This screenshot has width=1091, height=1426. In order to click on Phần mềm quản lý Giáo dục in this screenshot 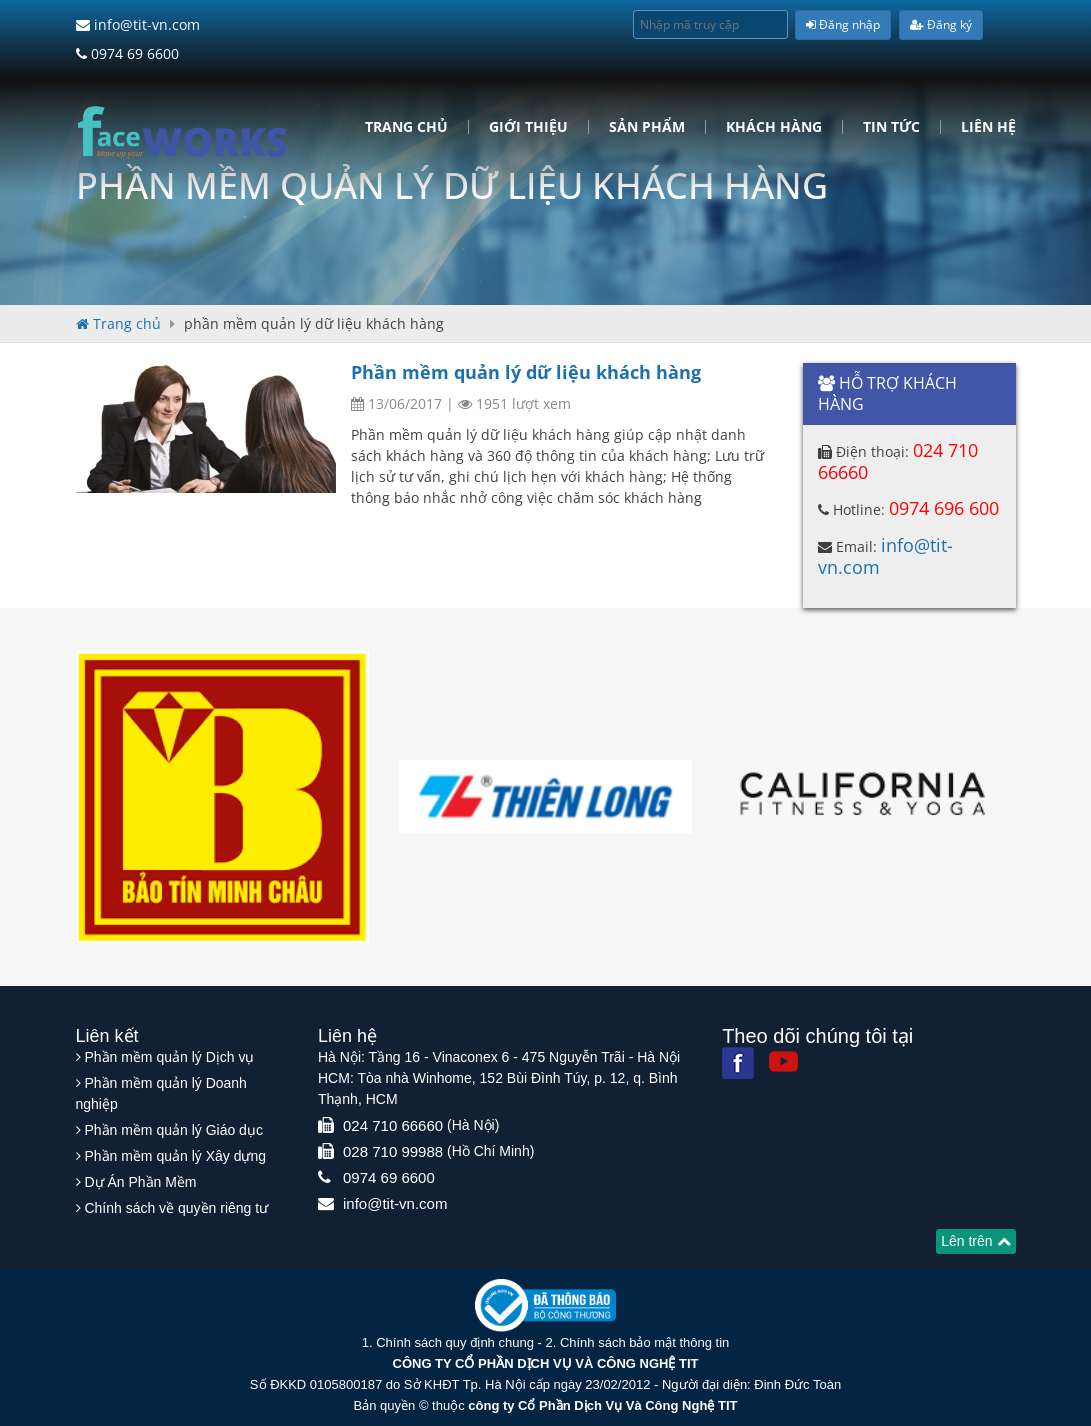, I will do `click(173, 1130)`.